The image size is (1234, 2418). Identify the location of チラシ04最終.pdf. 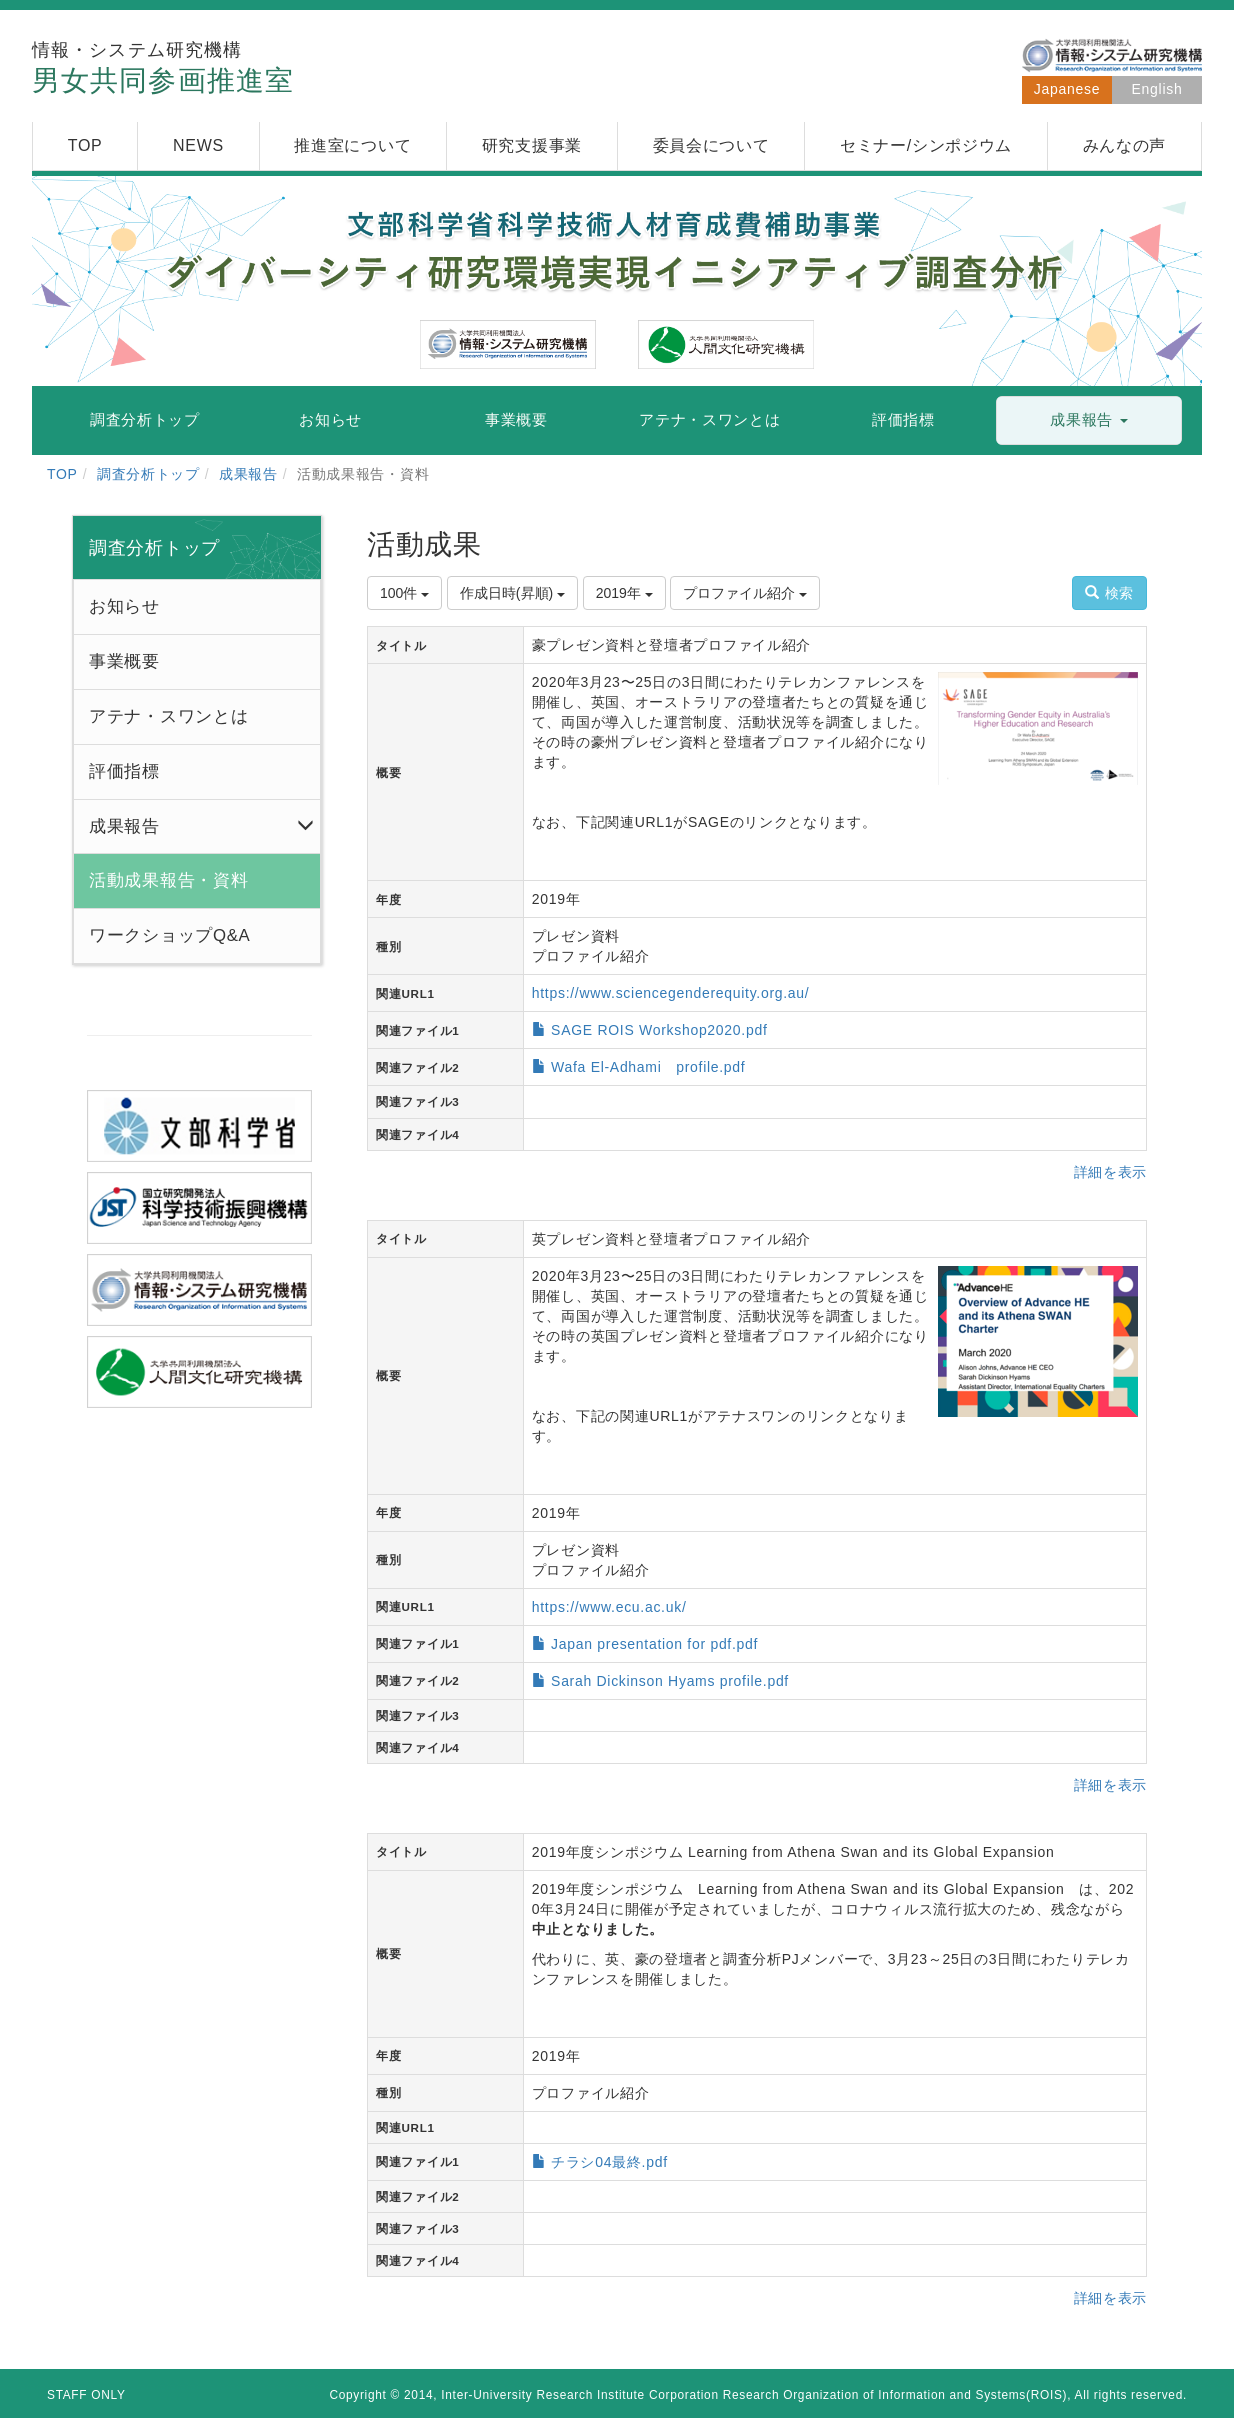
(609, 2162).